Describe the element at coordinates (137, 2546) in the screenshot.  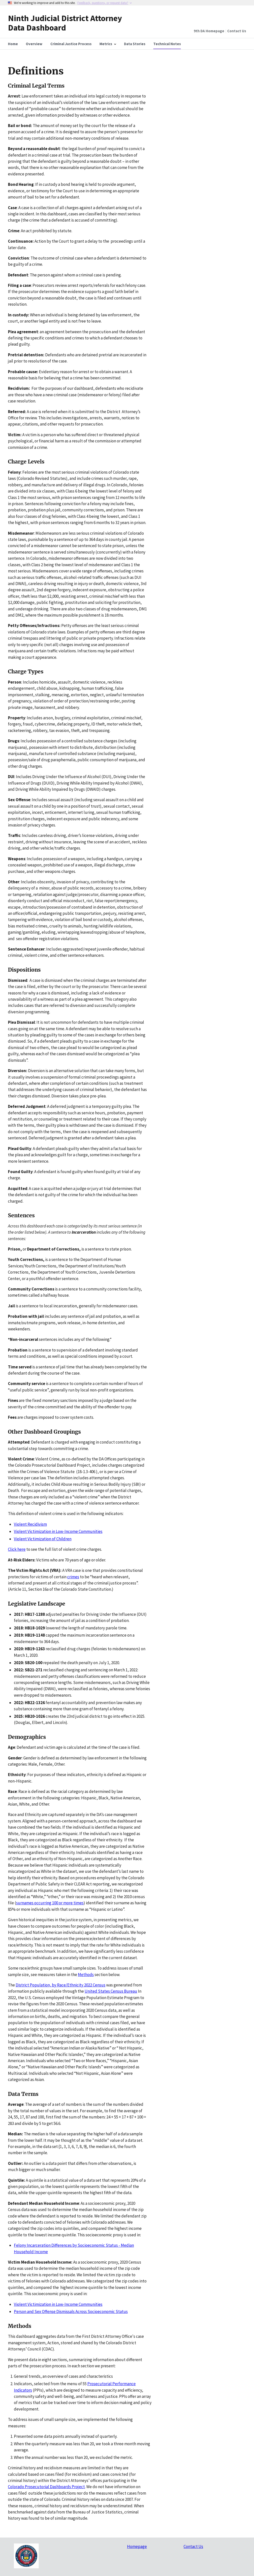
I see `Homepage` at that location.